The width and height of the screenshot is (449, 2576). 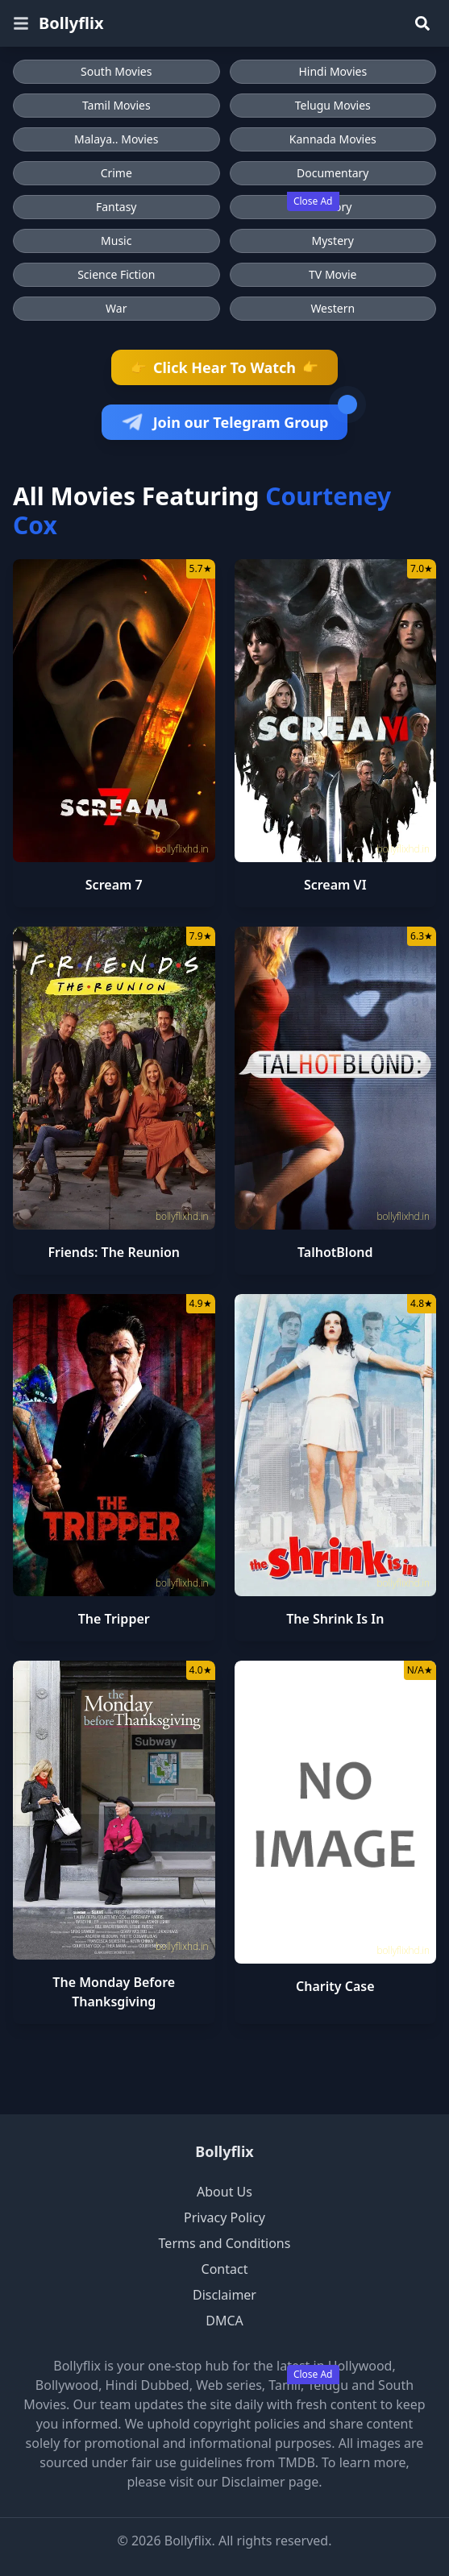 I want to click on Mystery [Browse Mystery movies], so click(x=333, y=240).